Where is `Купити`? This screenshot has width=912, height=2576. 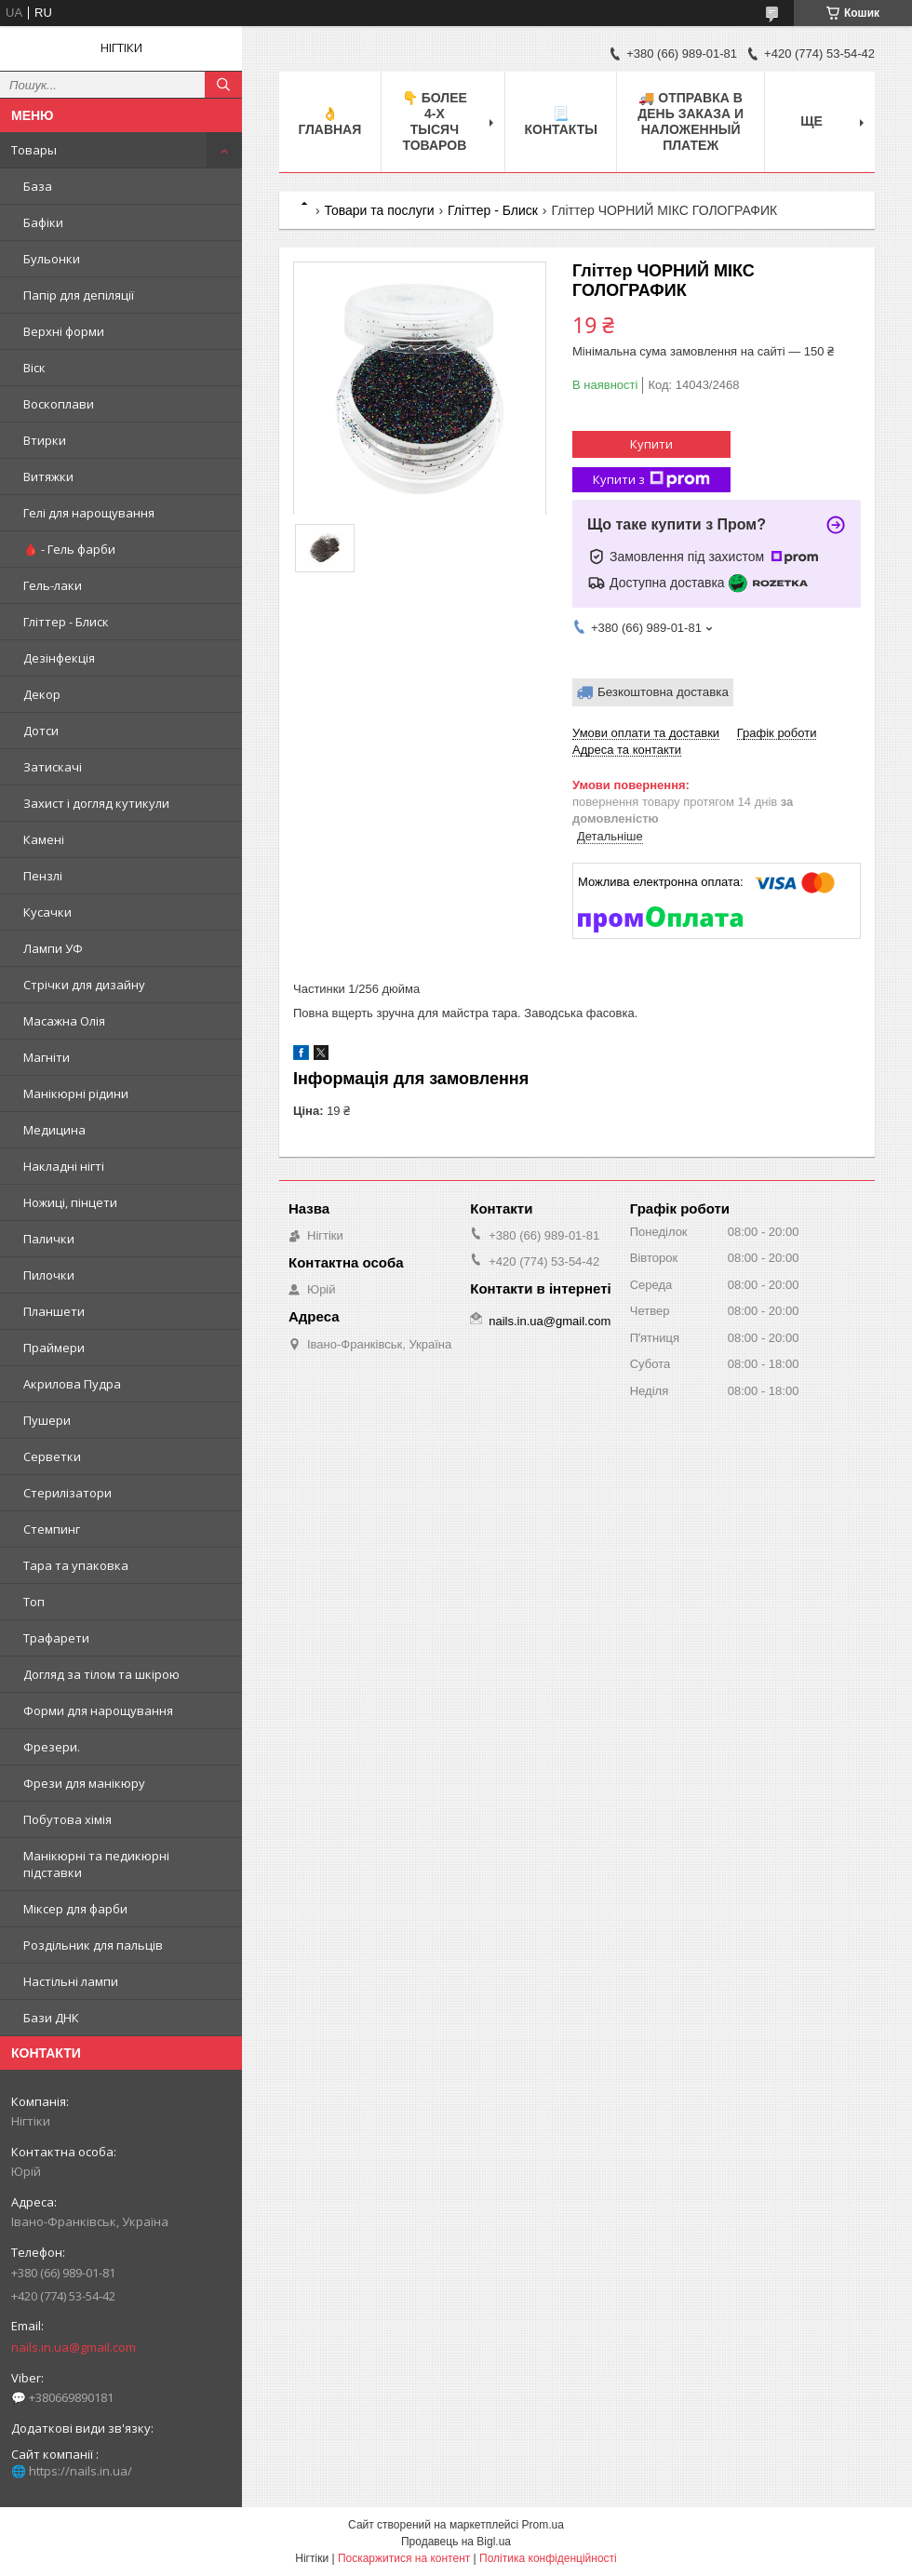
Купити is located at coordinates (651, 444).